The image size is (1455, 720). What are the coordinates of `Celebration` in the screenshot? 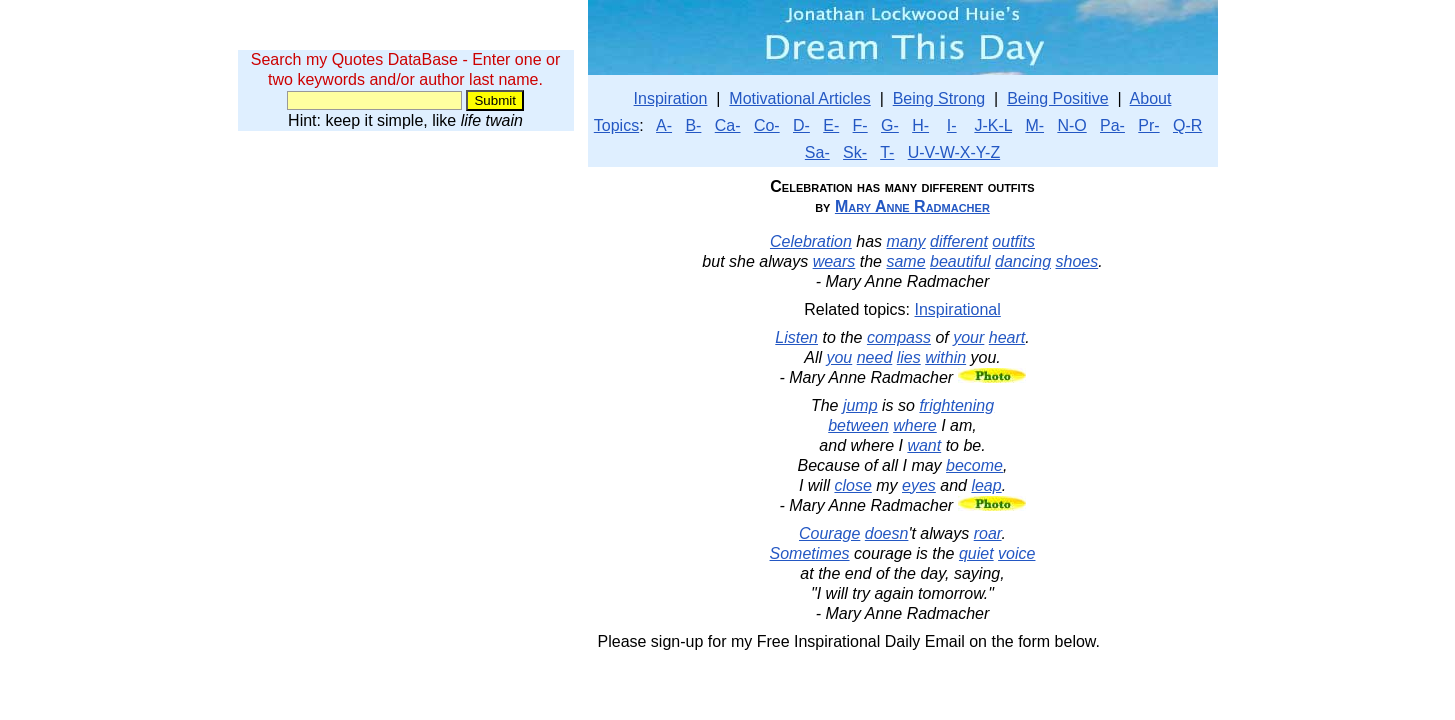 It's located at (811, 241).